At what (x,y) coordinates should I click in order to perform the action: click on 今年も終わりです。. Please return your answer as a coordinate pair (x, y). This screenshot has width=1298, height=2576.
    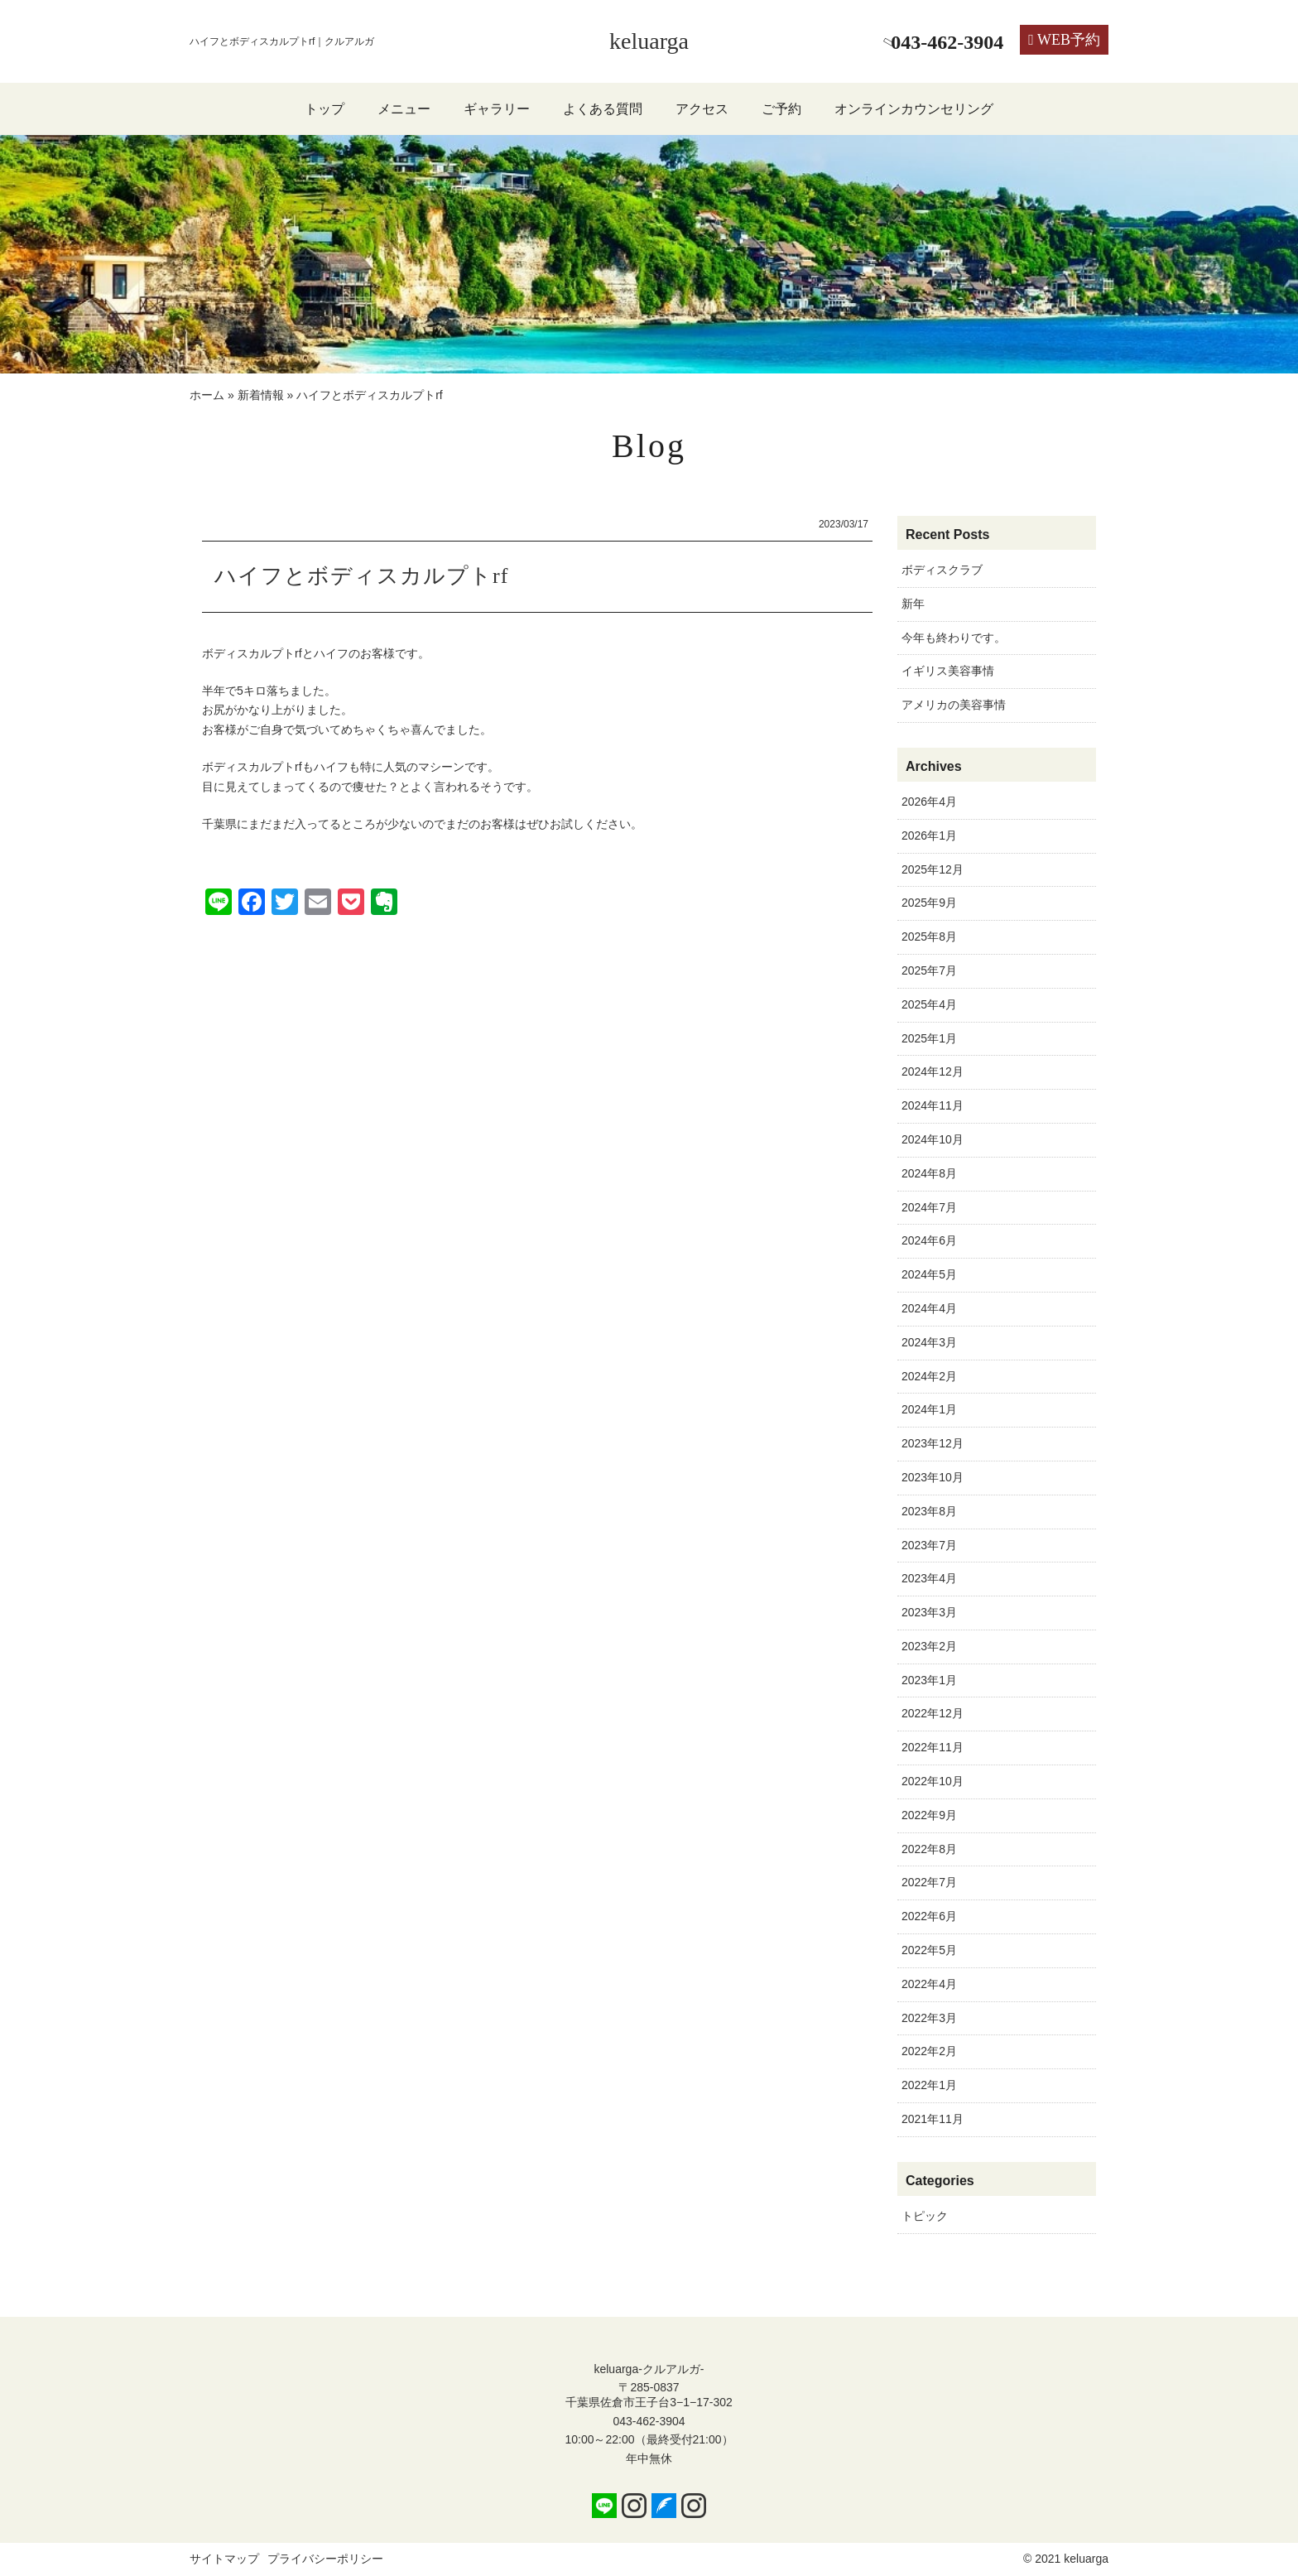
    Looking at the image, I should click on (953, 637).